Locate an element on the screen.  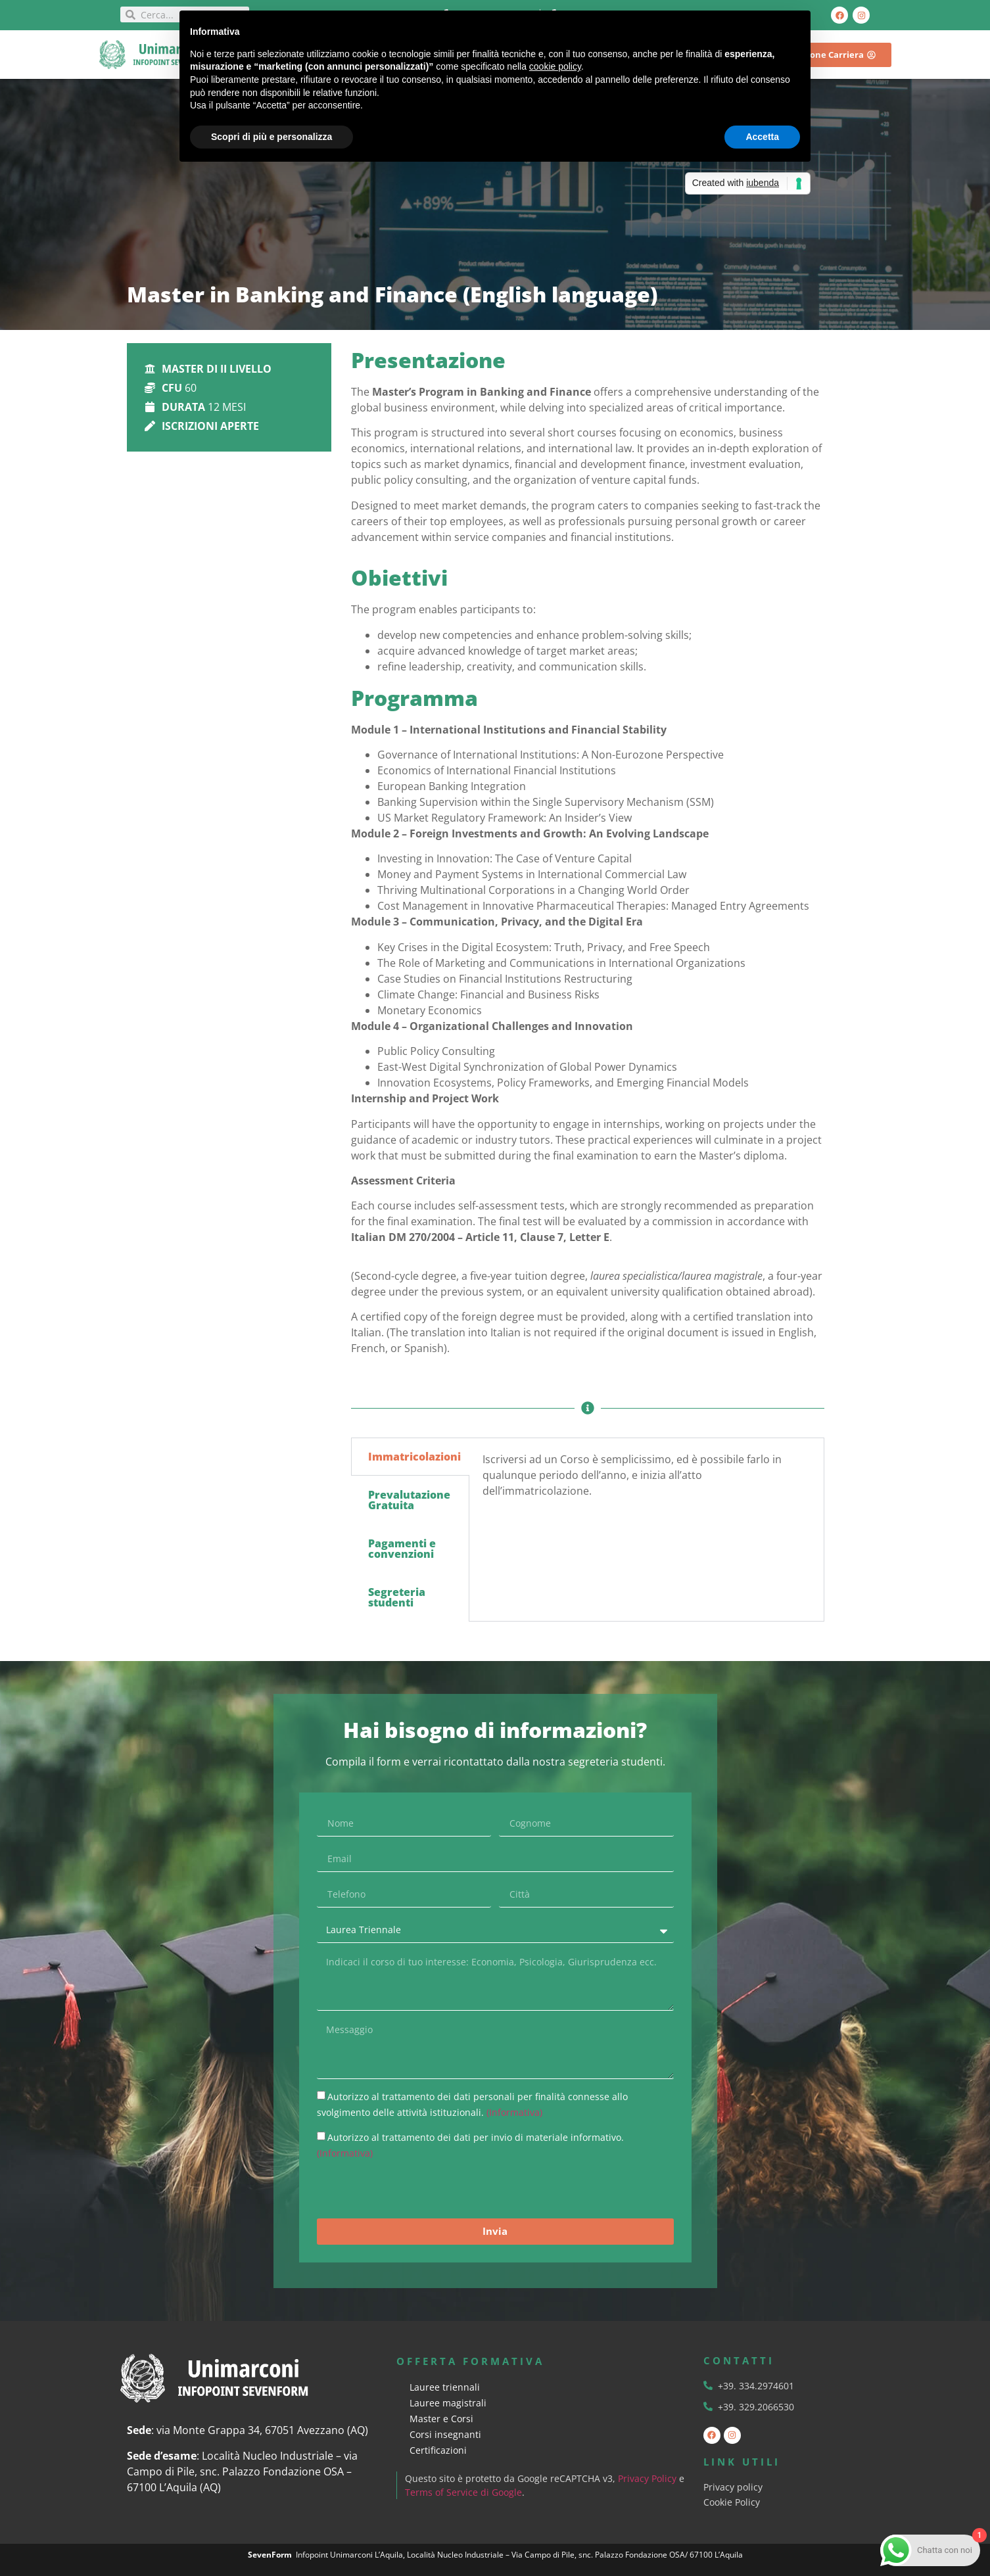
(Informativa) is located at coordinates (514, 2111).